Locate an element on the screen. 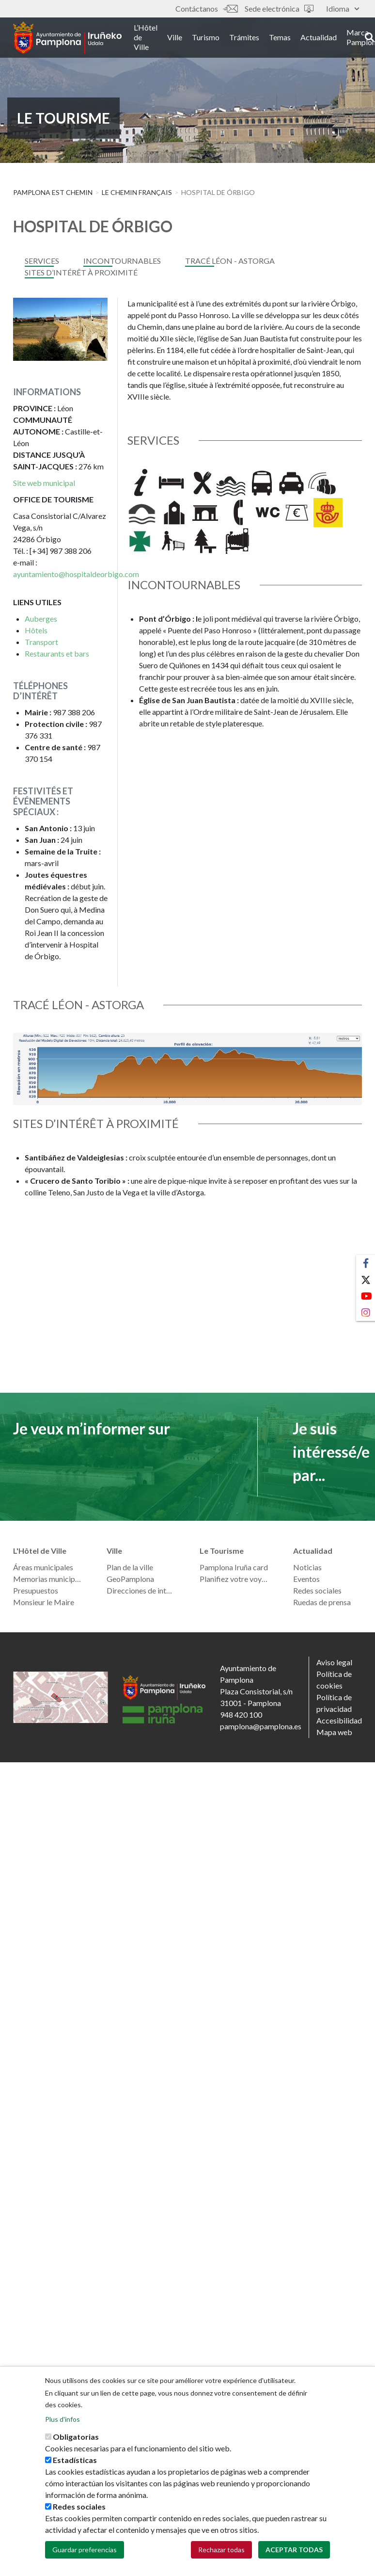 The height and width of the screenshot is (2576, 375). Aceptar todas is located at coordinates (294, 2550).